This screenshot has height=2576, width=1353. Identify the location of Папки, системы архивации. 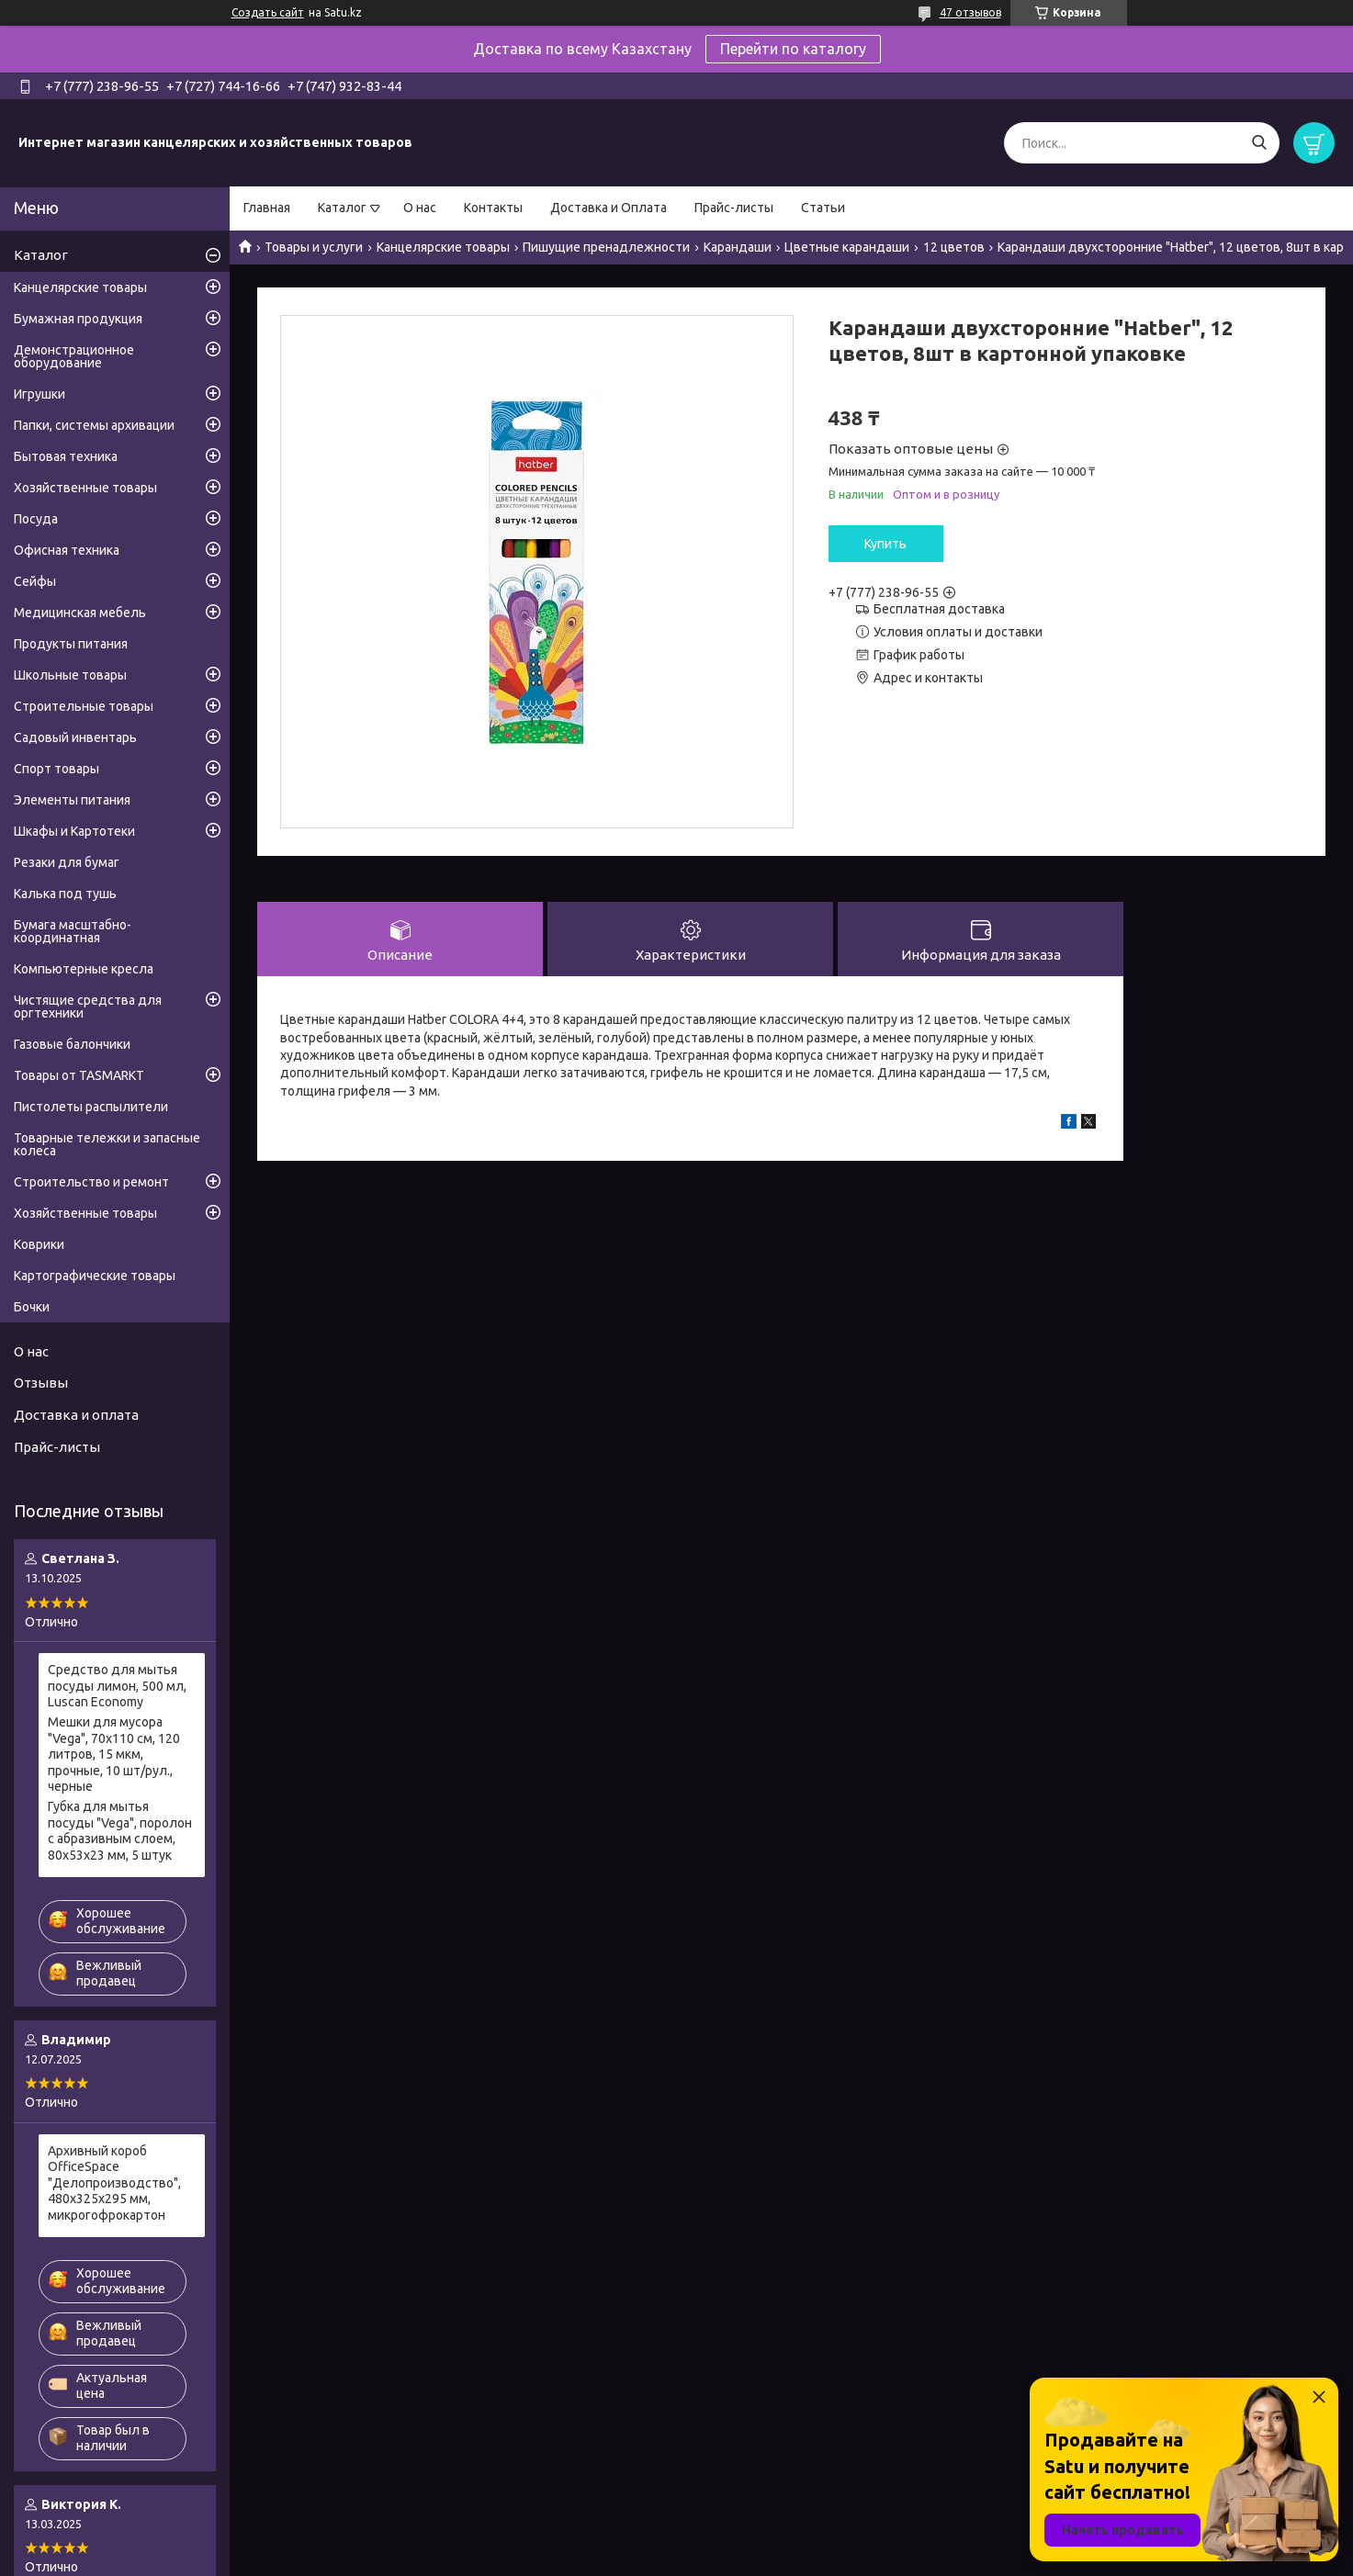
(94, 425).